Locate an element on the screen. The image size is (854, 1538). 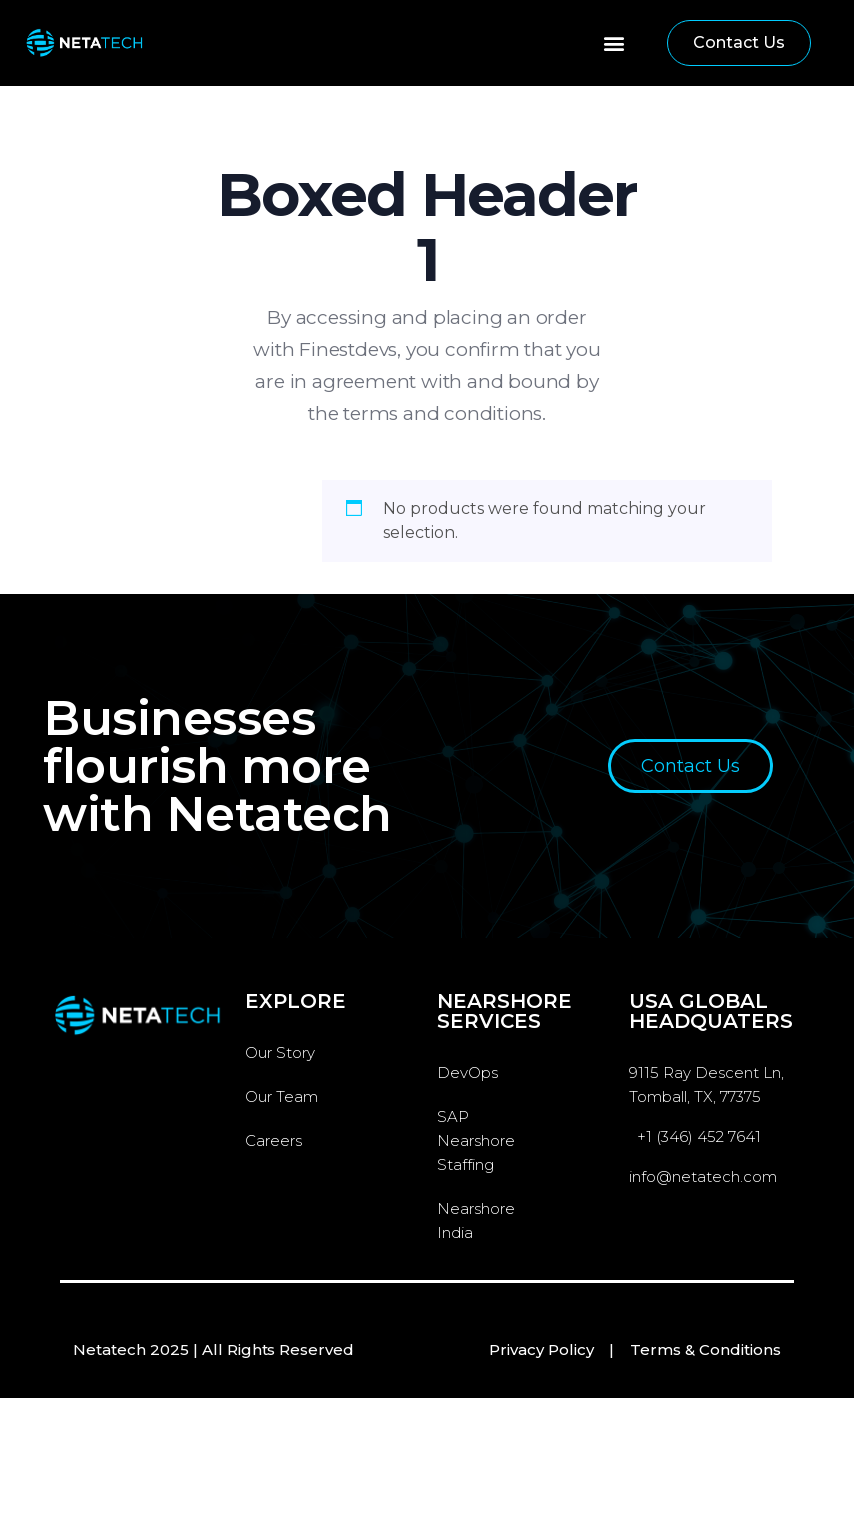
[button] is located at coordinates (613, 43).